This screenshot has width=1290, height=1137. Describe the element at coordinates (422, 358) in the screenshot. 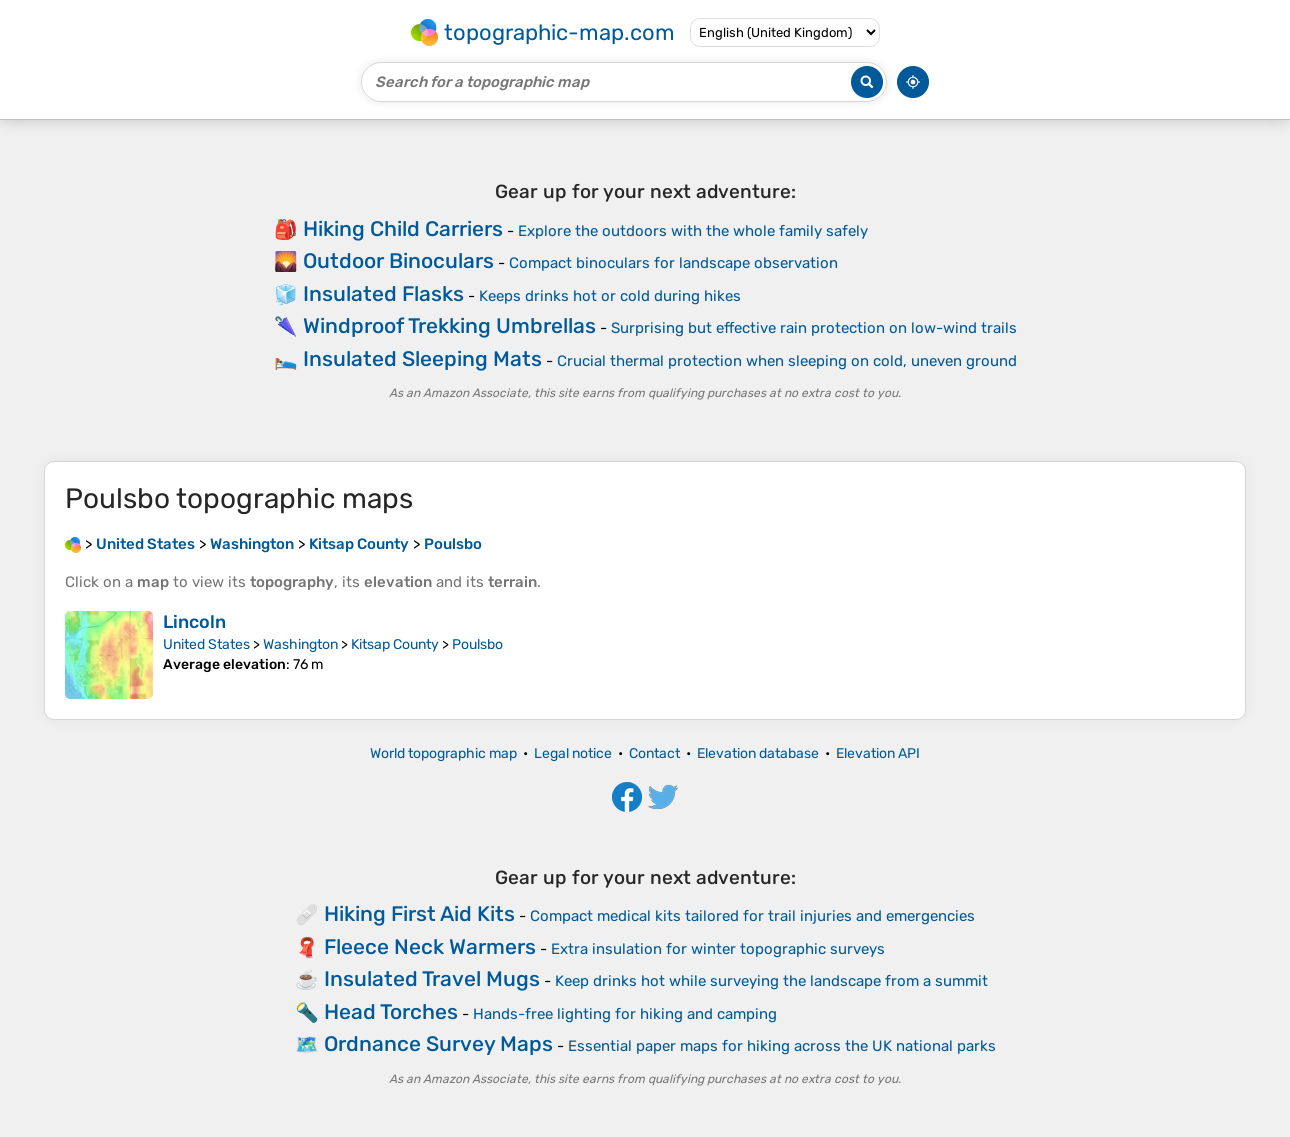

I see `Insulated Sleeping Mats` at that location.